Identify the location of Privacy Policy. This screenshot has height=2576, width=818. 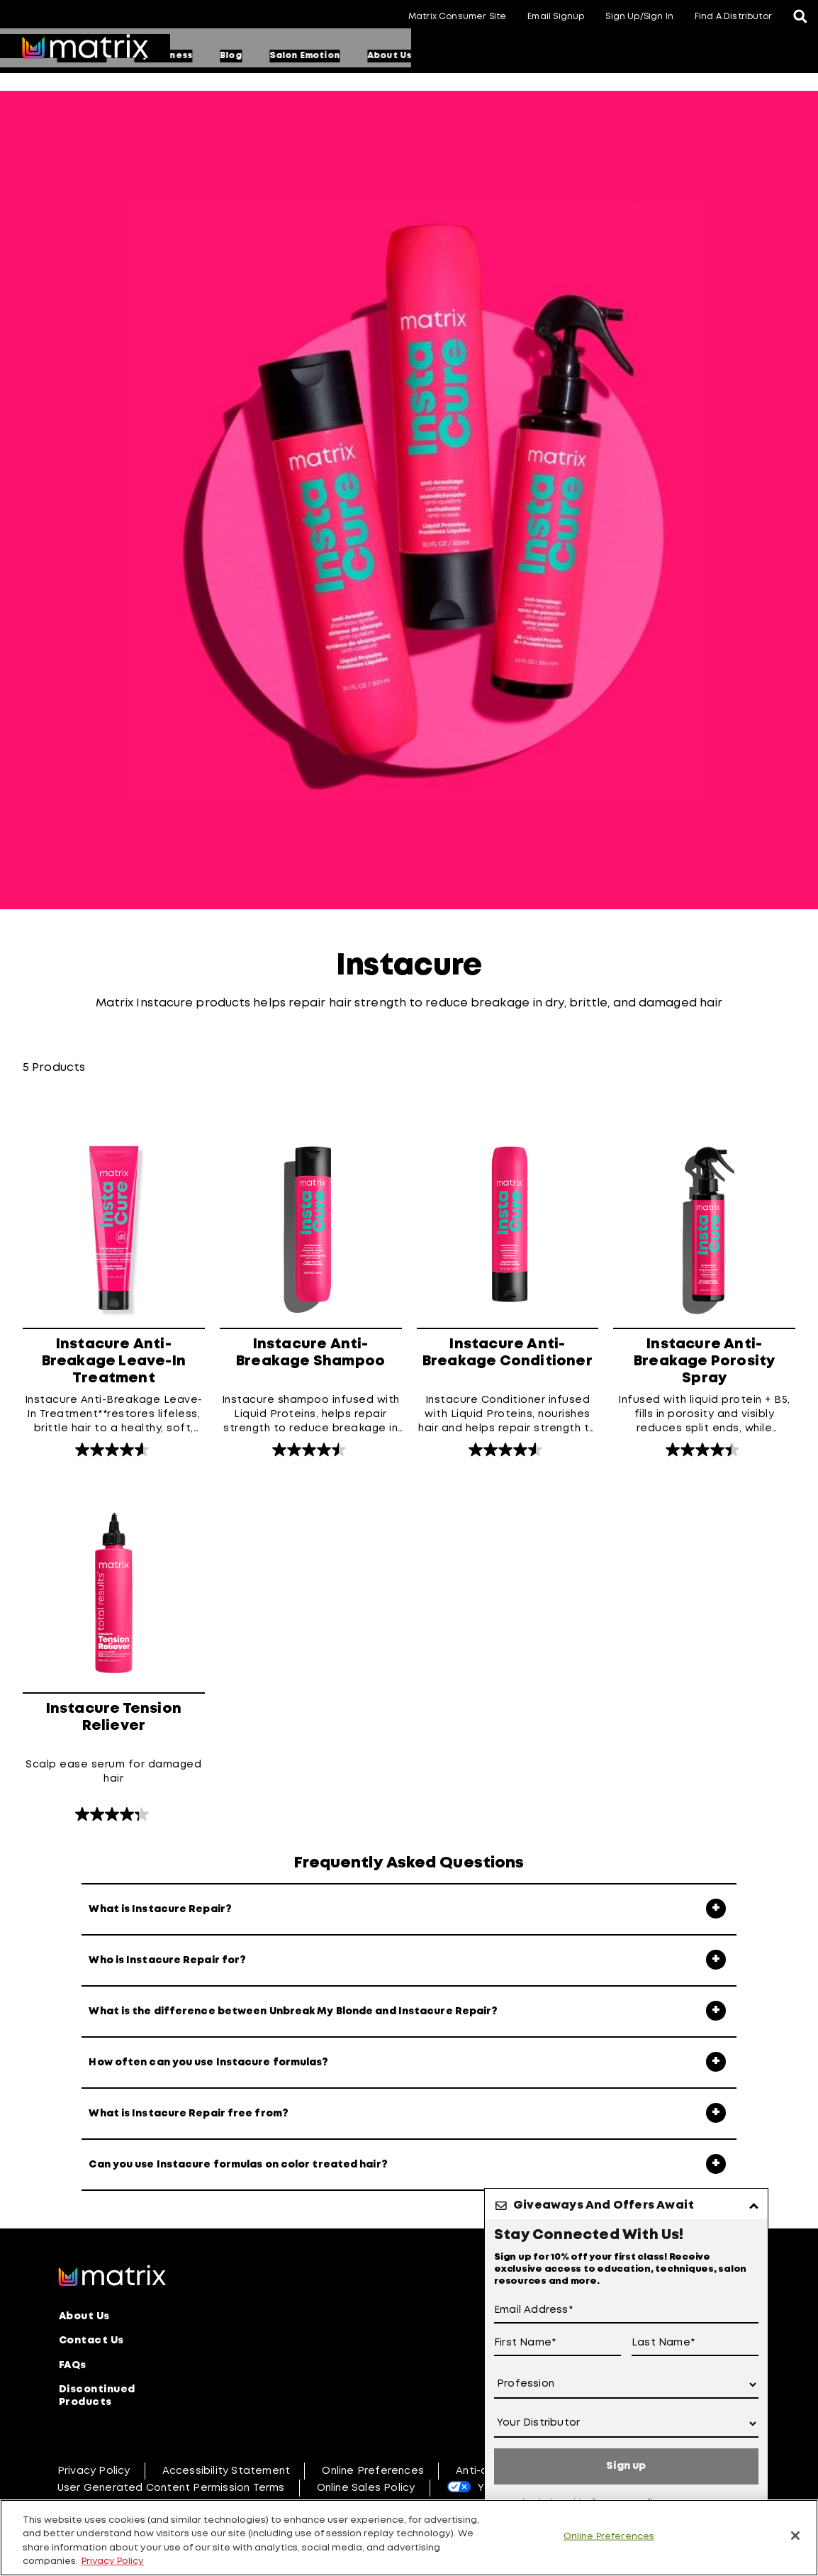
(93, 2468).